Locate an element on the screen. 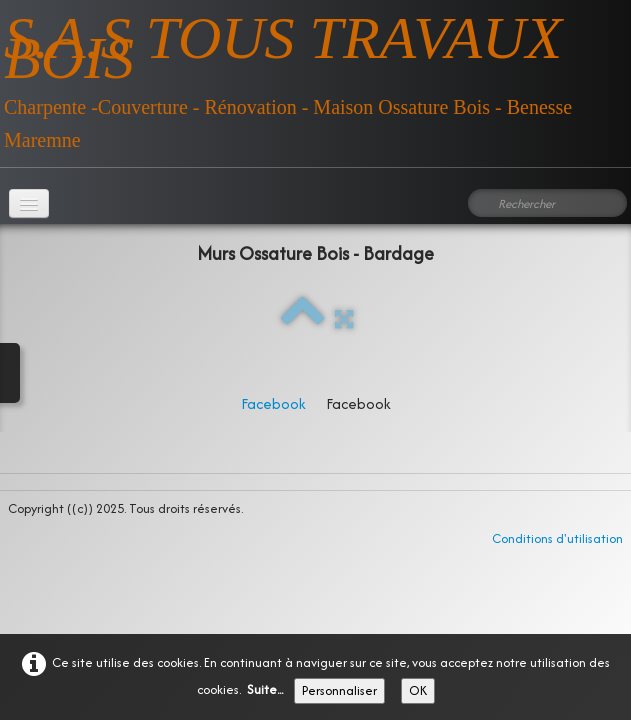 This screenshot has width=631, height=720. Personnaliser is located at coordinates (339, 690).